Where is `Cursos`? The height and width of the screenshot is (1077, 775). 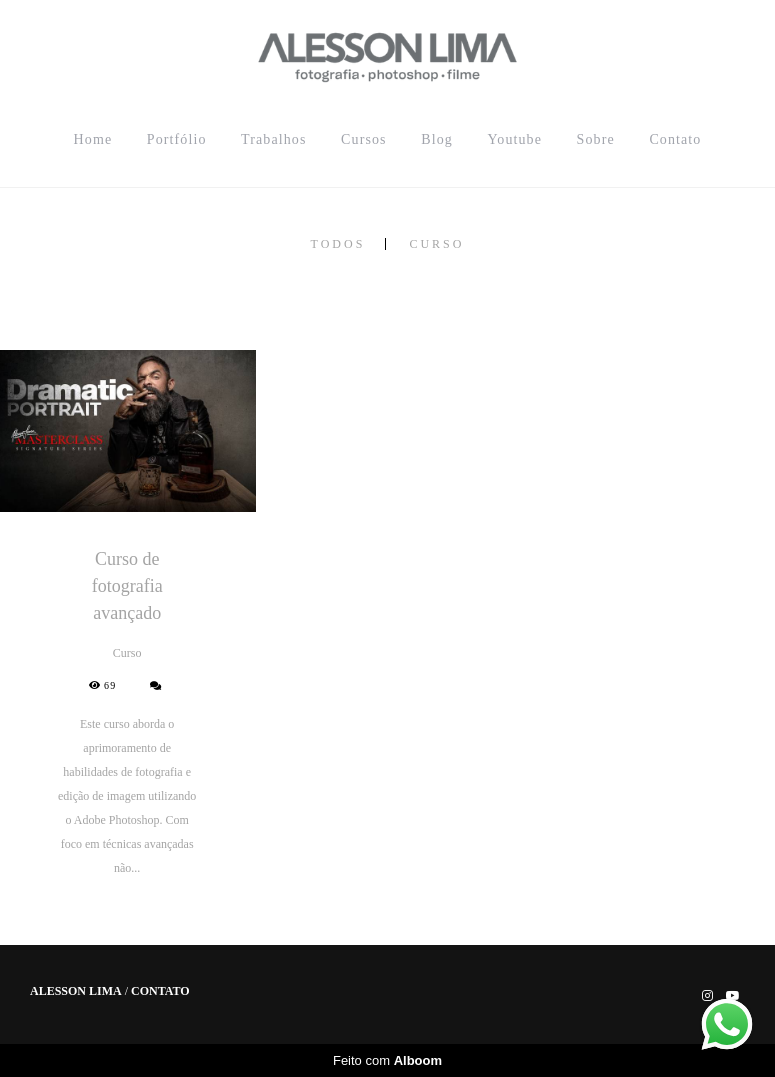 Cursos is located at coordinates (364, 139).